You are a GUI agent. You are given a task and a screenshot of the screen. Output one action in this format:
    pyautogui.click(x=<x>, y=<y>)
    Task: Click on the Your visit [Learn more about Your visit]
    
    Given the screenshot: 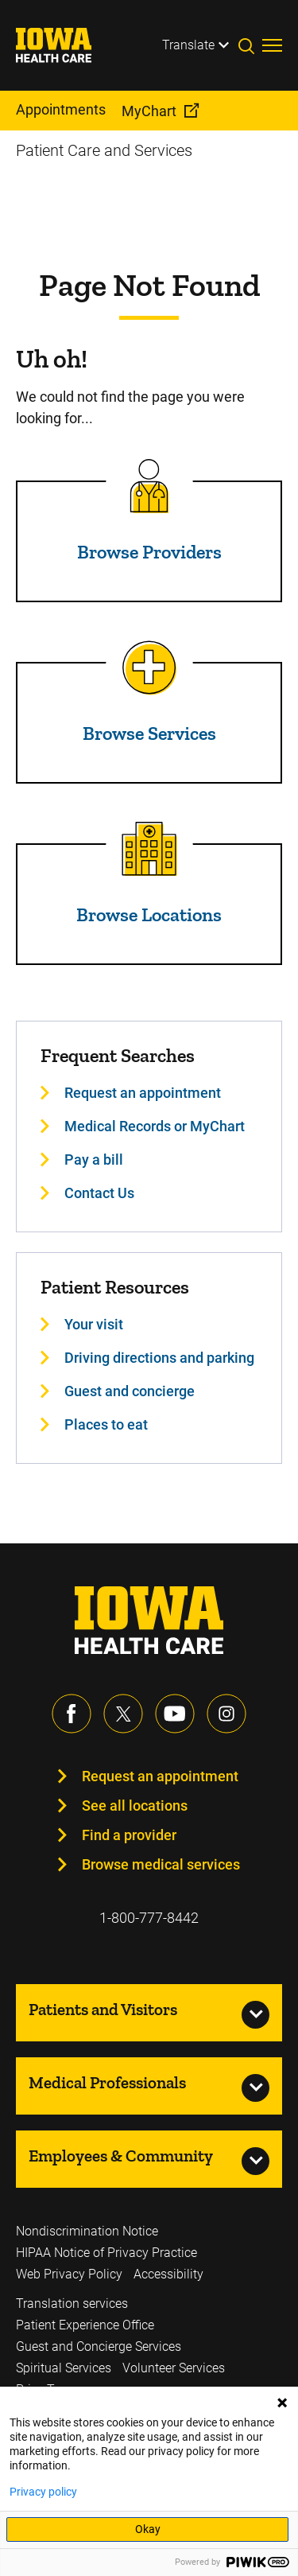 What is the action you would take?
    pyautogui.click(x=93, y=1324)
    